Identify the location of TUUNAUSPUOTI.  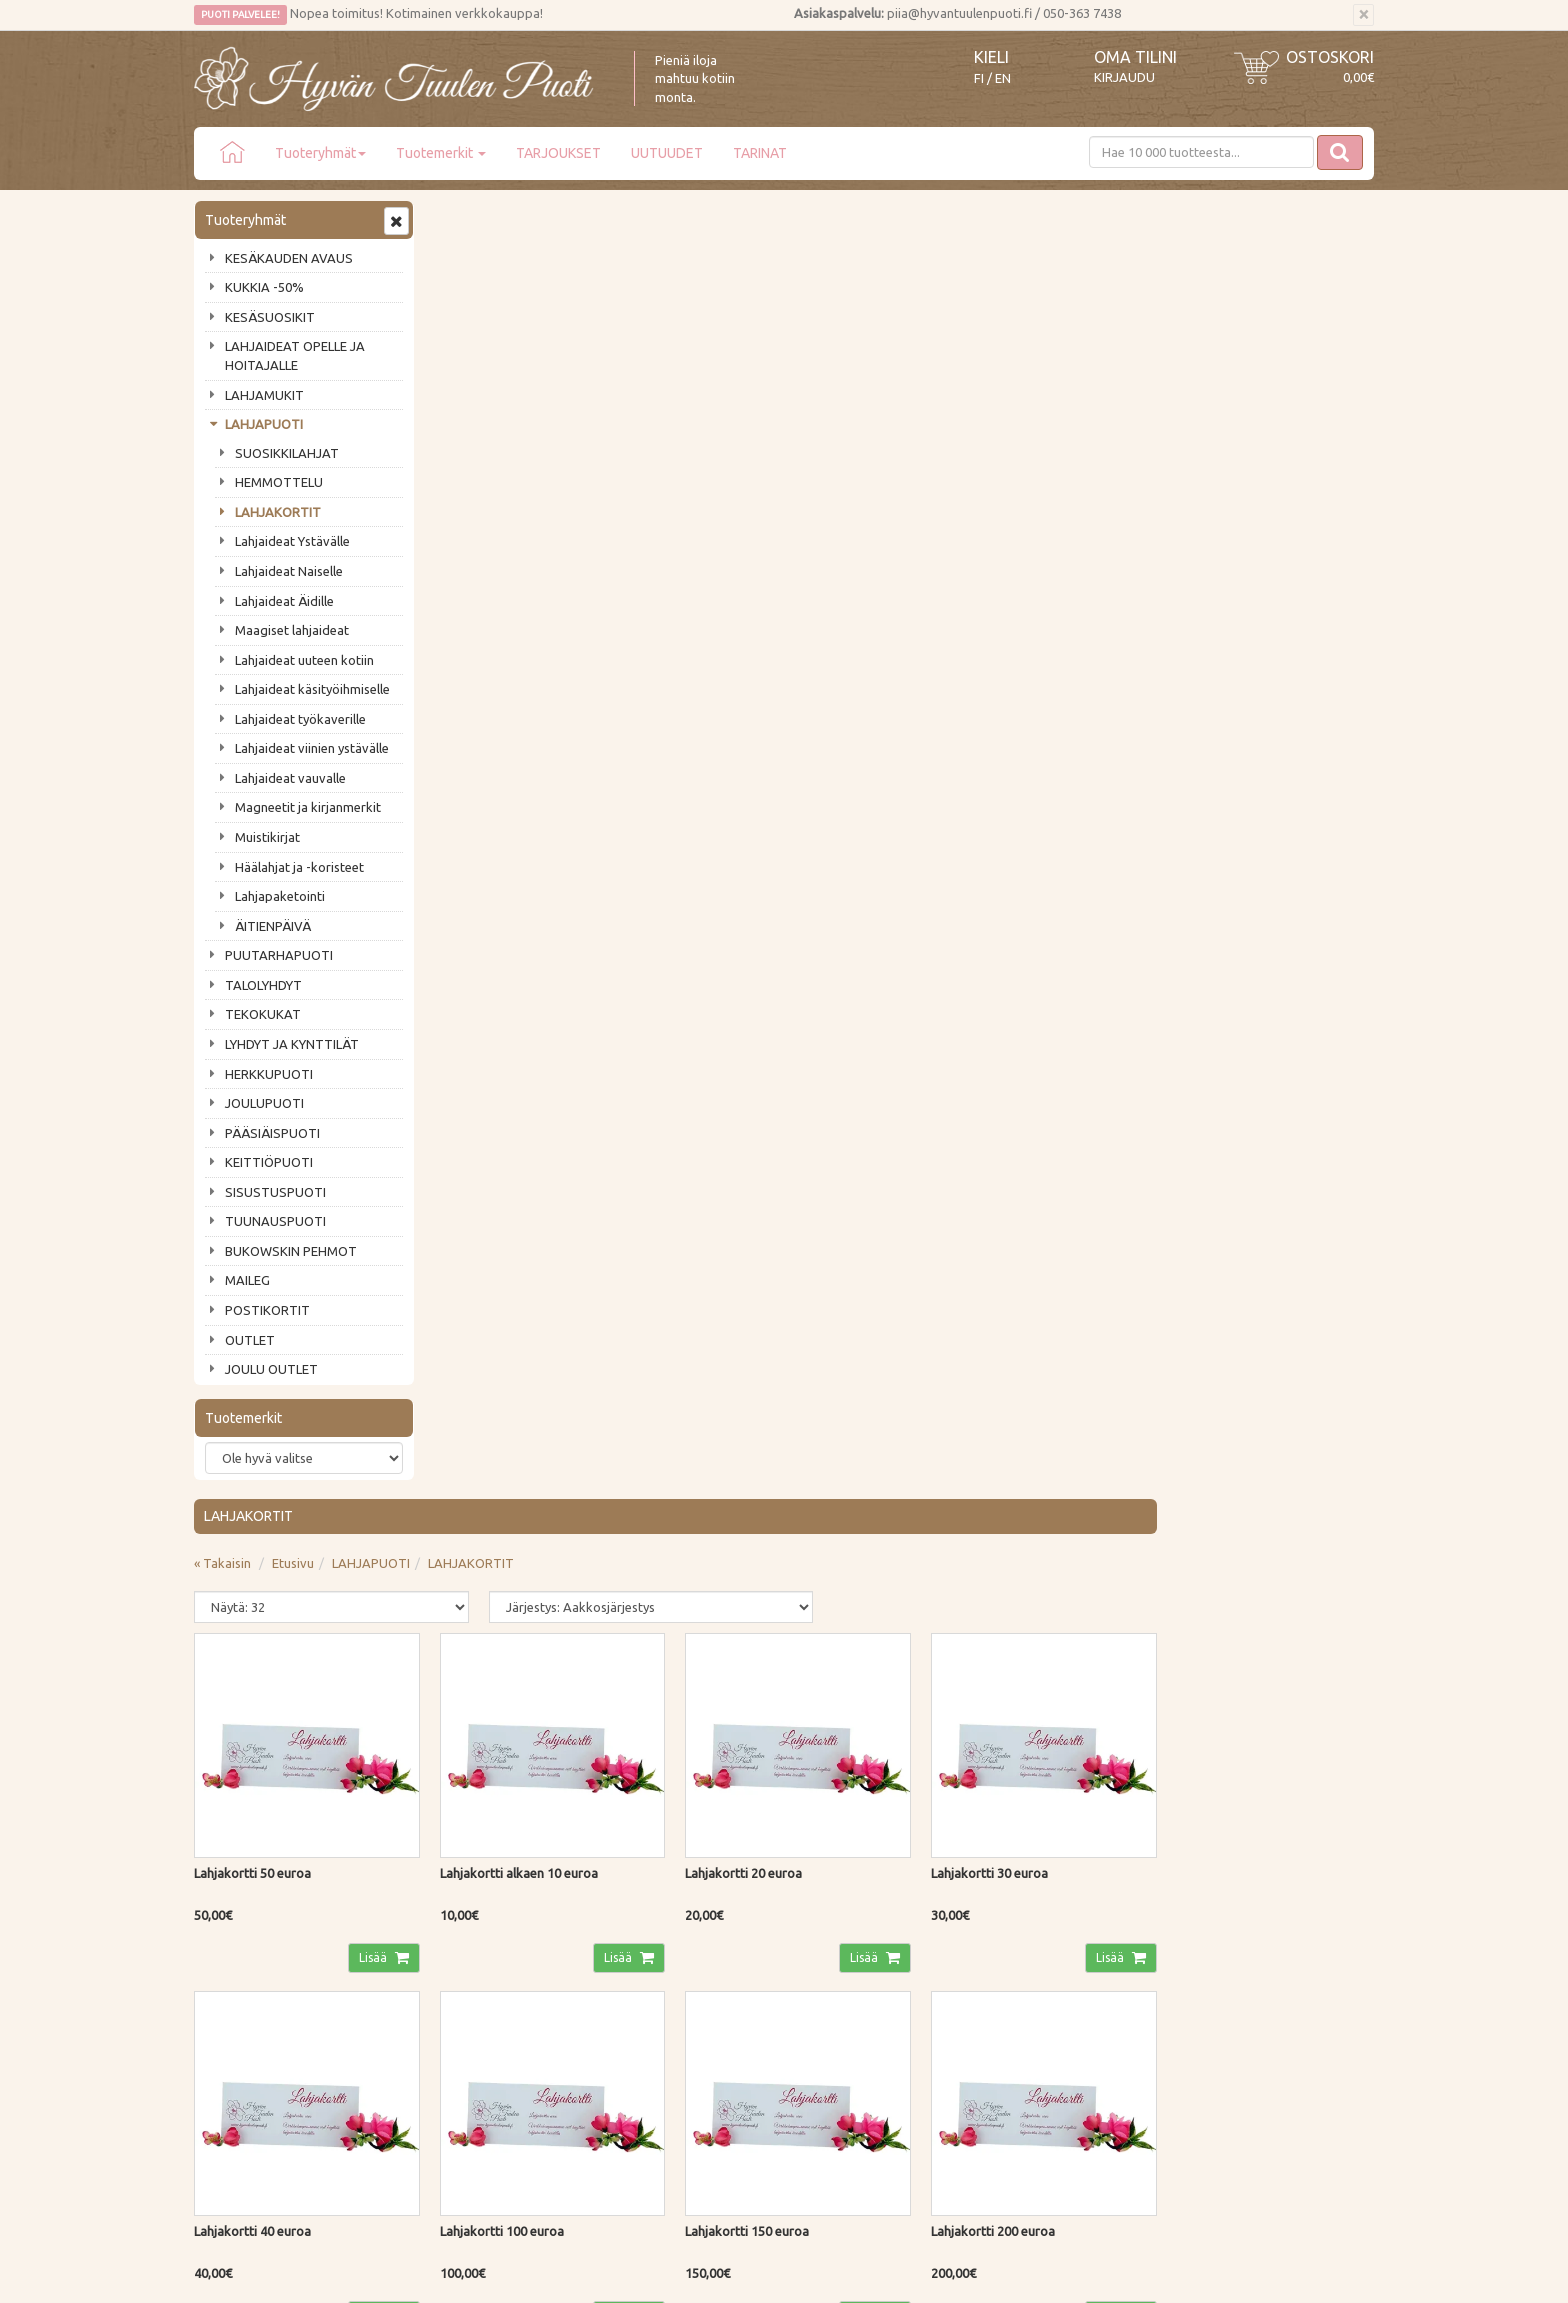
(275, 1221).